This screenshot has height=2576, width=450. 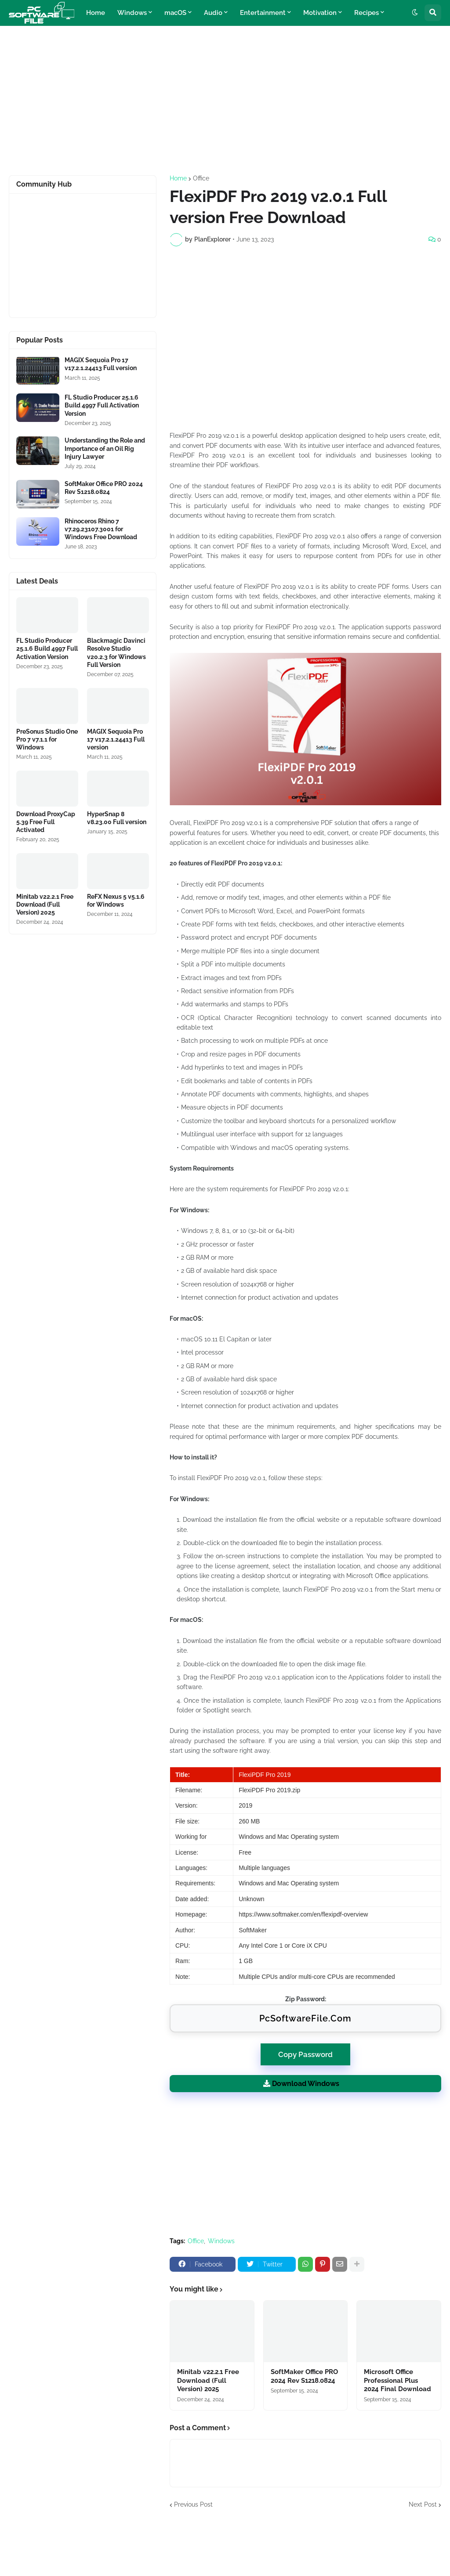 I want to click on Audio, so click(x=213, y=13).